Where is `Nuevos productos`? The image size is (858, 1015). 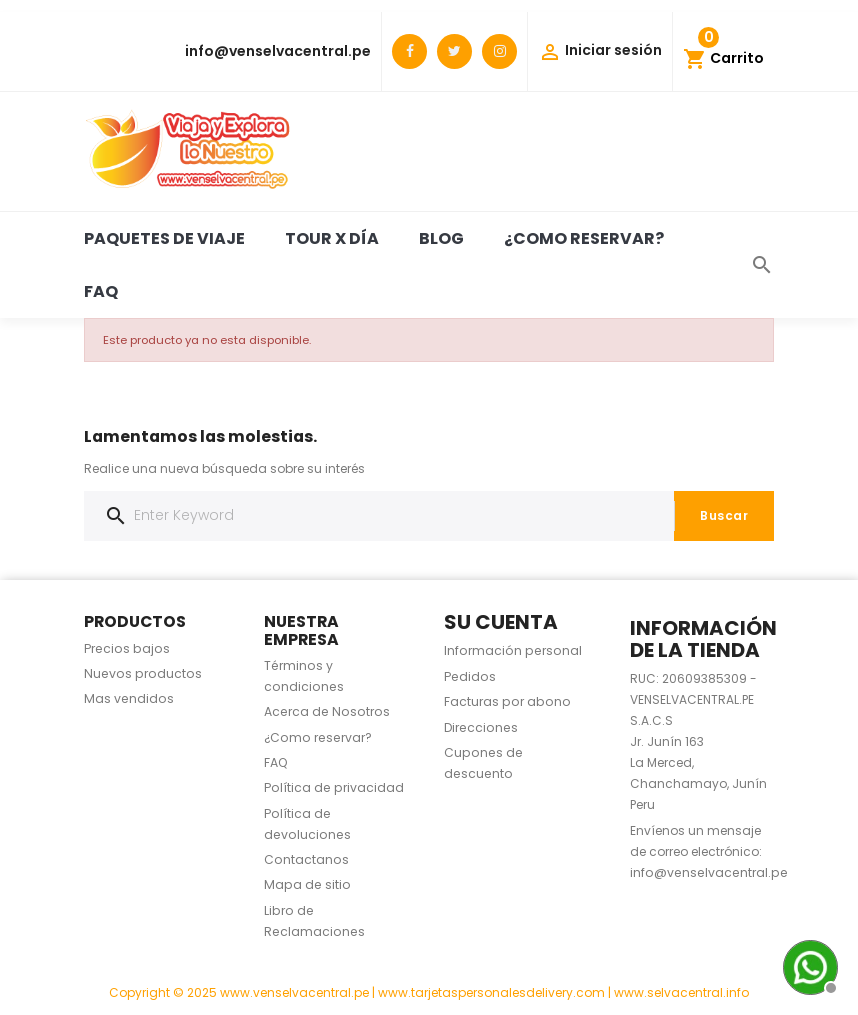 Nuevos productos is located at coordinates (143, 673).